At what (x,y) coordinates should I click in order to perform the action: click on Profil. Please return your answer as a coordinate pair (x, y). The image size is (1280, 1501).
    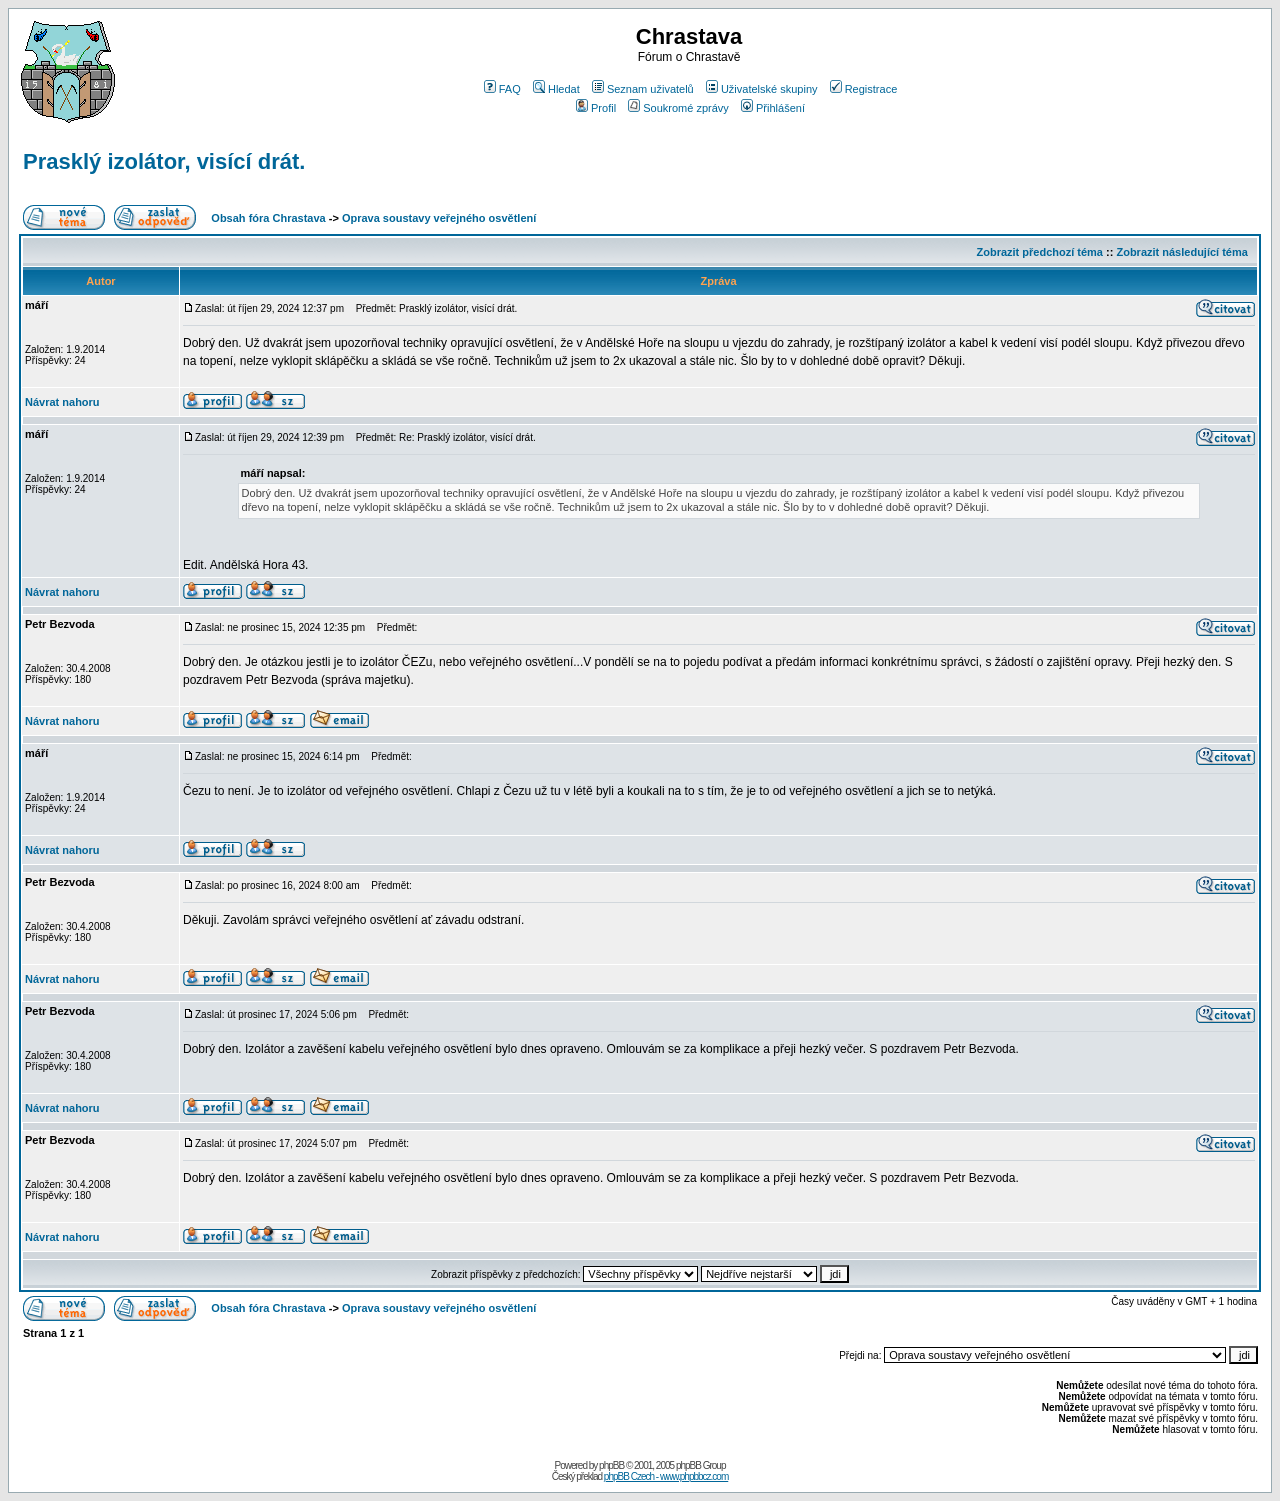
    Looking at the image, I should click on (596, 108).